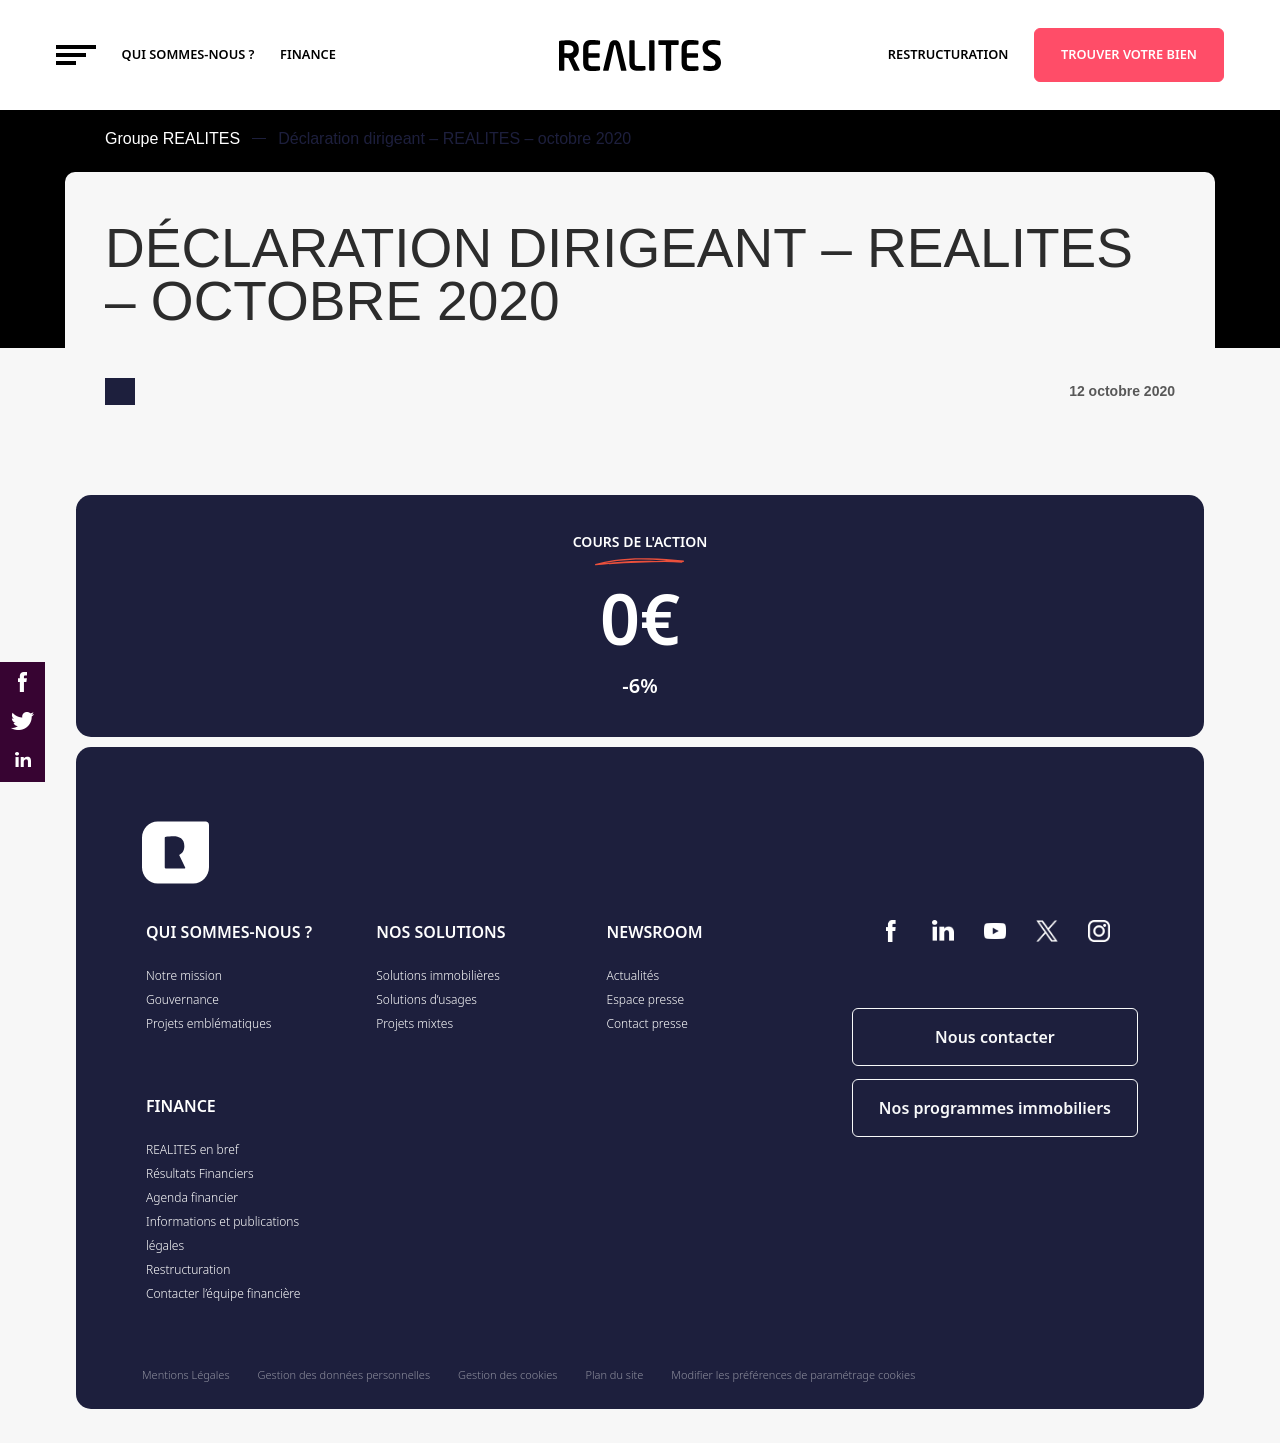 This screenshot has width=1280, height=1443. Describe the element at coordinates (172, 138) in the screenshot. I see `Groupe REALITES` at that location.